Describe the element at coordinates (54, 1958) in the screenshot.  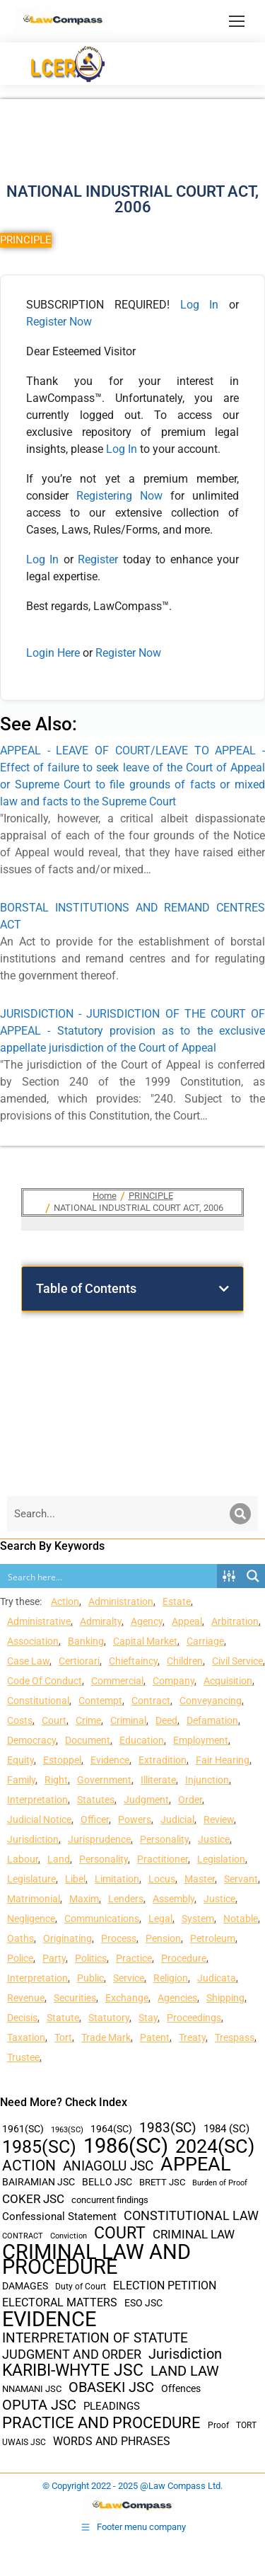
I see `Party` at that location.